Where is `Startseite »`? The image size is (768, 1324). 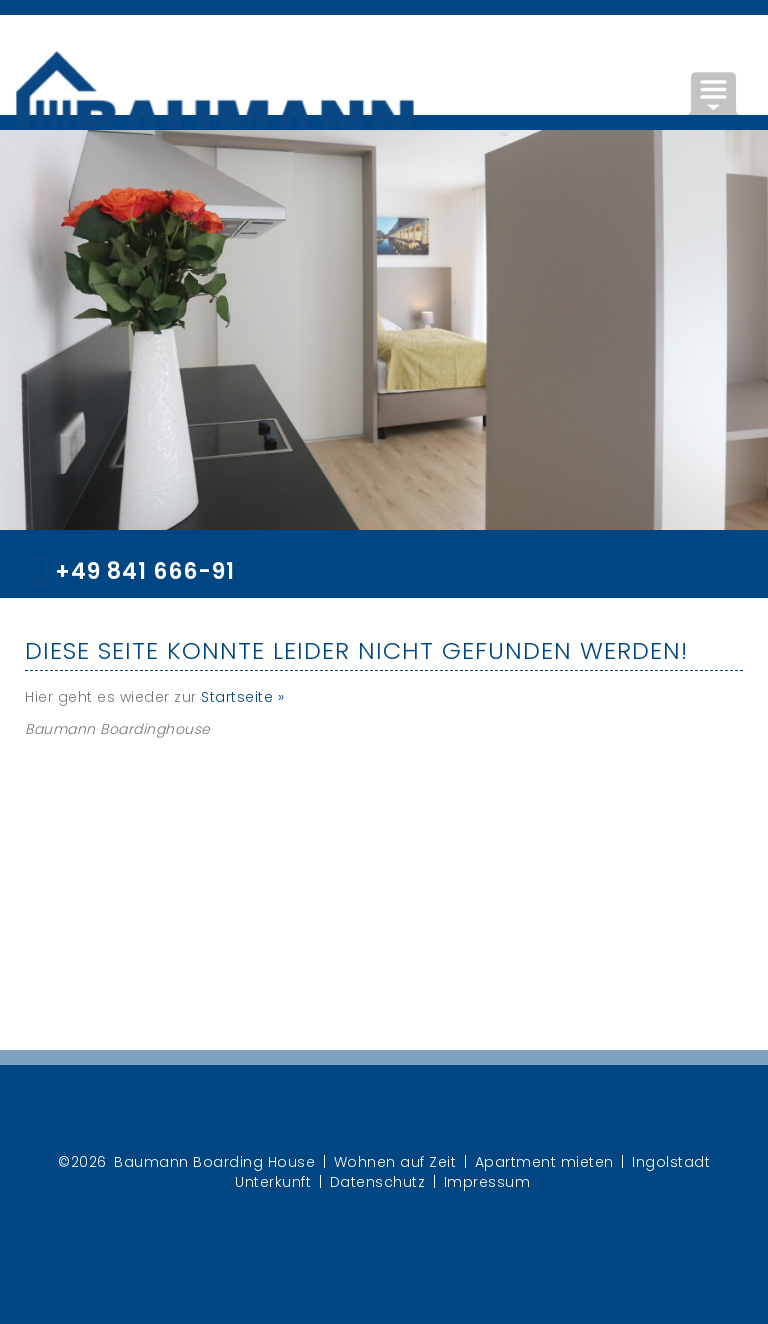
Startseite » is located at coordinates (242, 697).